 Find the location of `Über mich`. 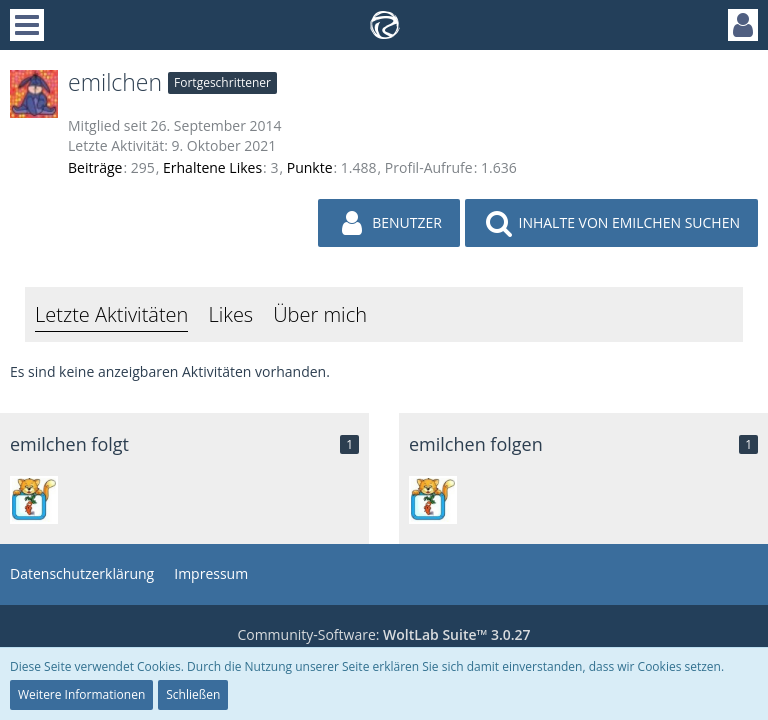

Über mich is located at coordinates (320, 314).